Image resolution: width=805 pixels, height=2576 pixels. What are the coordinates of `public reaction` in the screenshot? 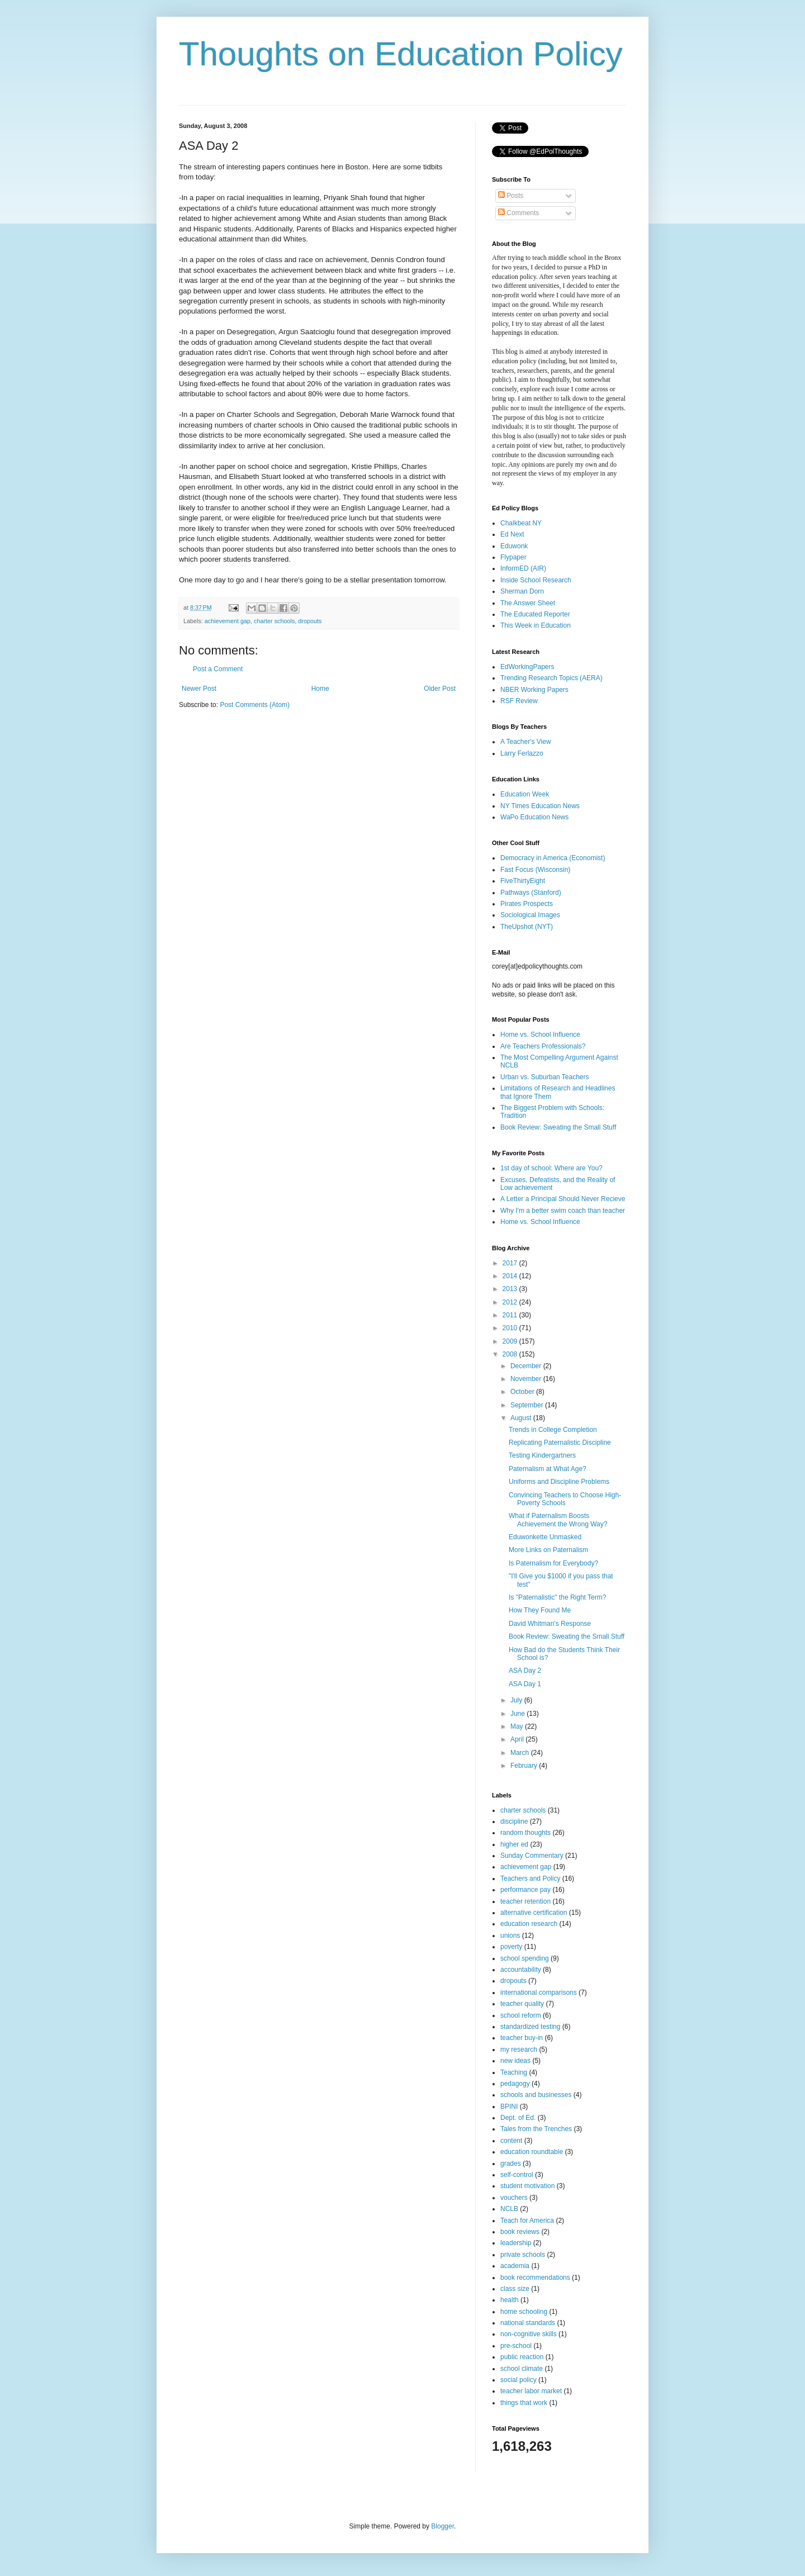 It's located at (521, 2357).